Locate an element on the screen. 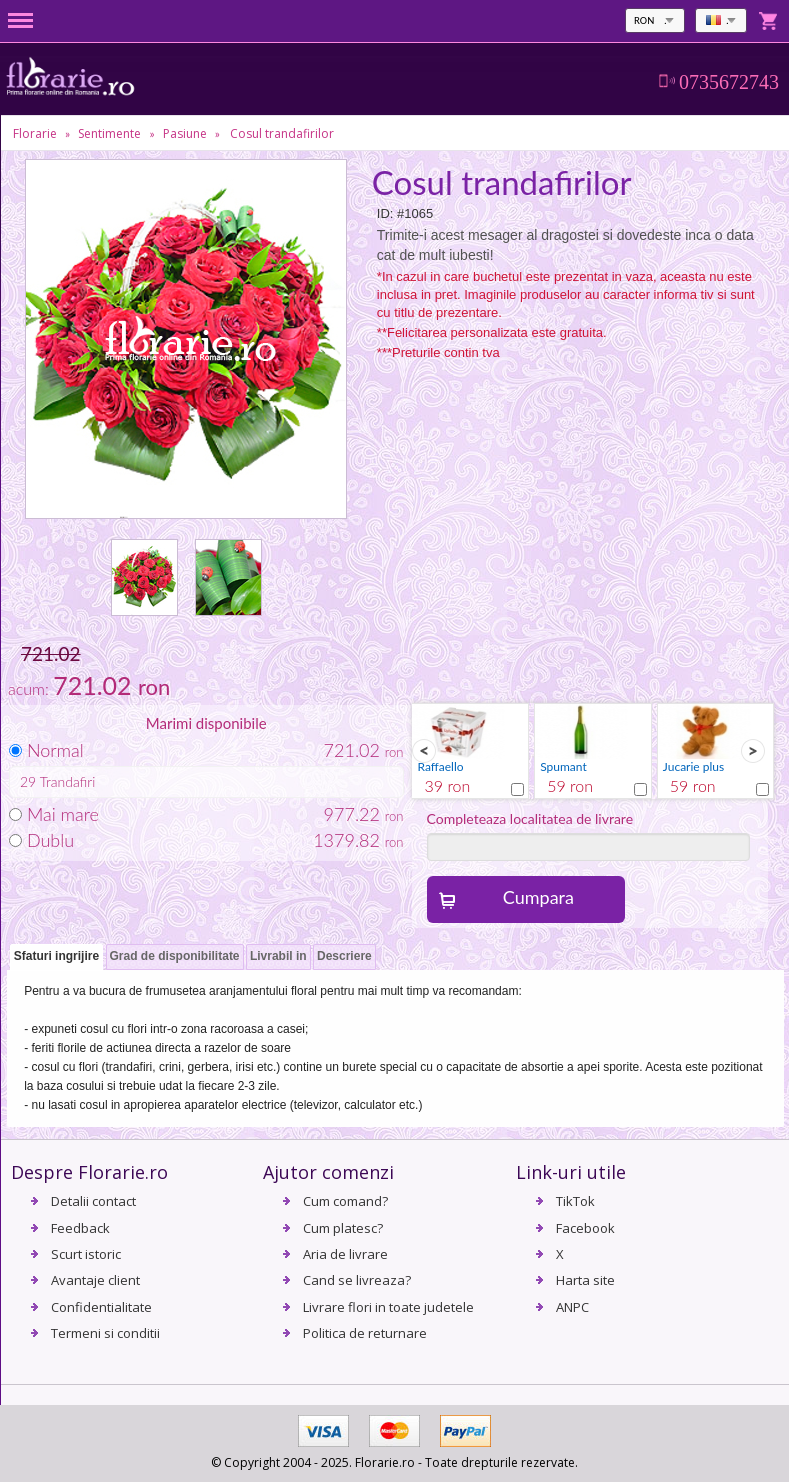 This screenshot has height=1482, width=789. Cum platesc? is located at coordinates (343, 1228).